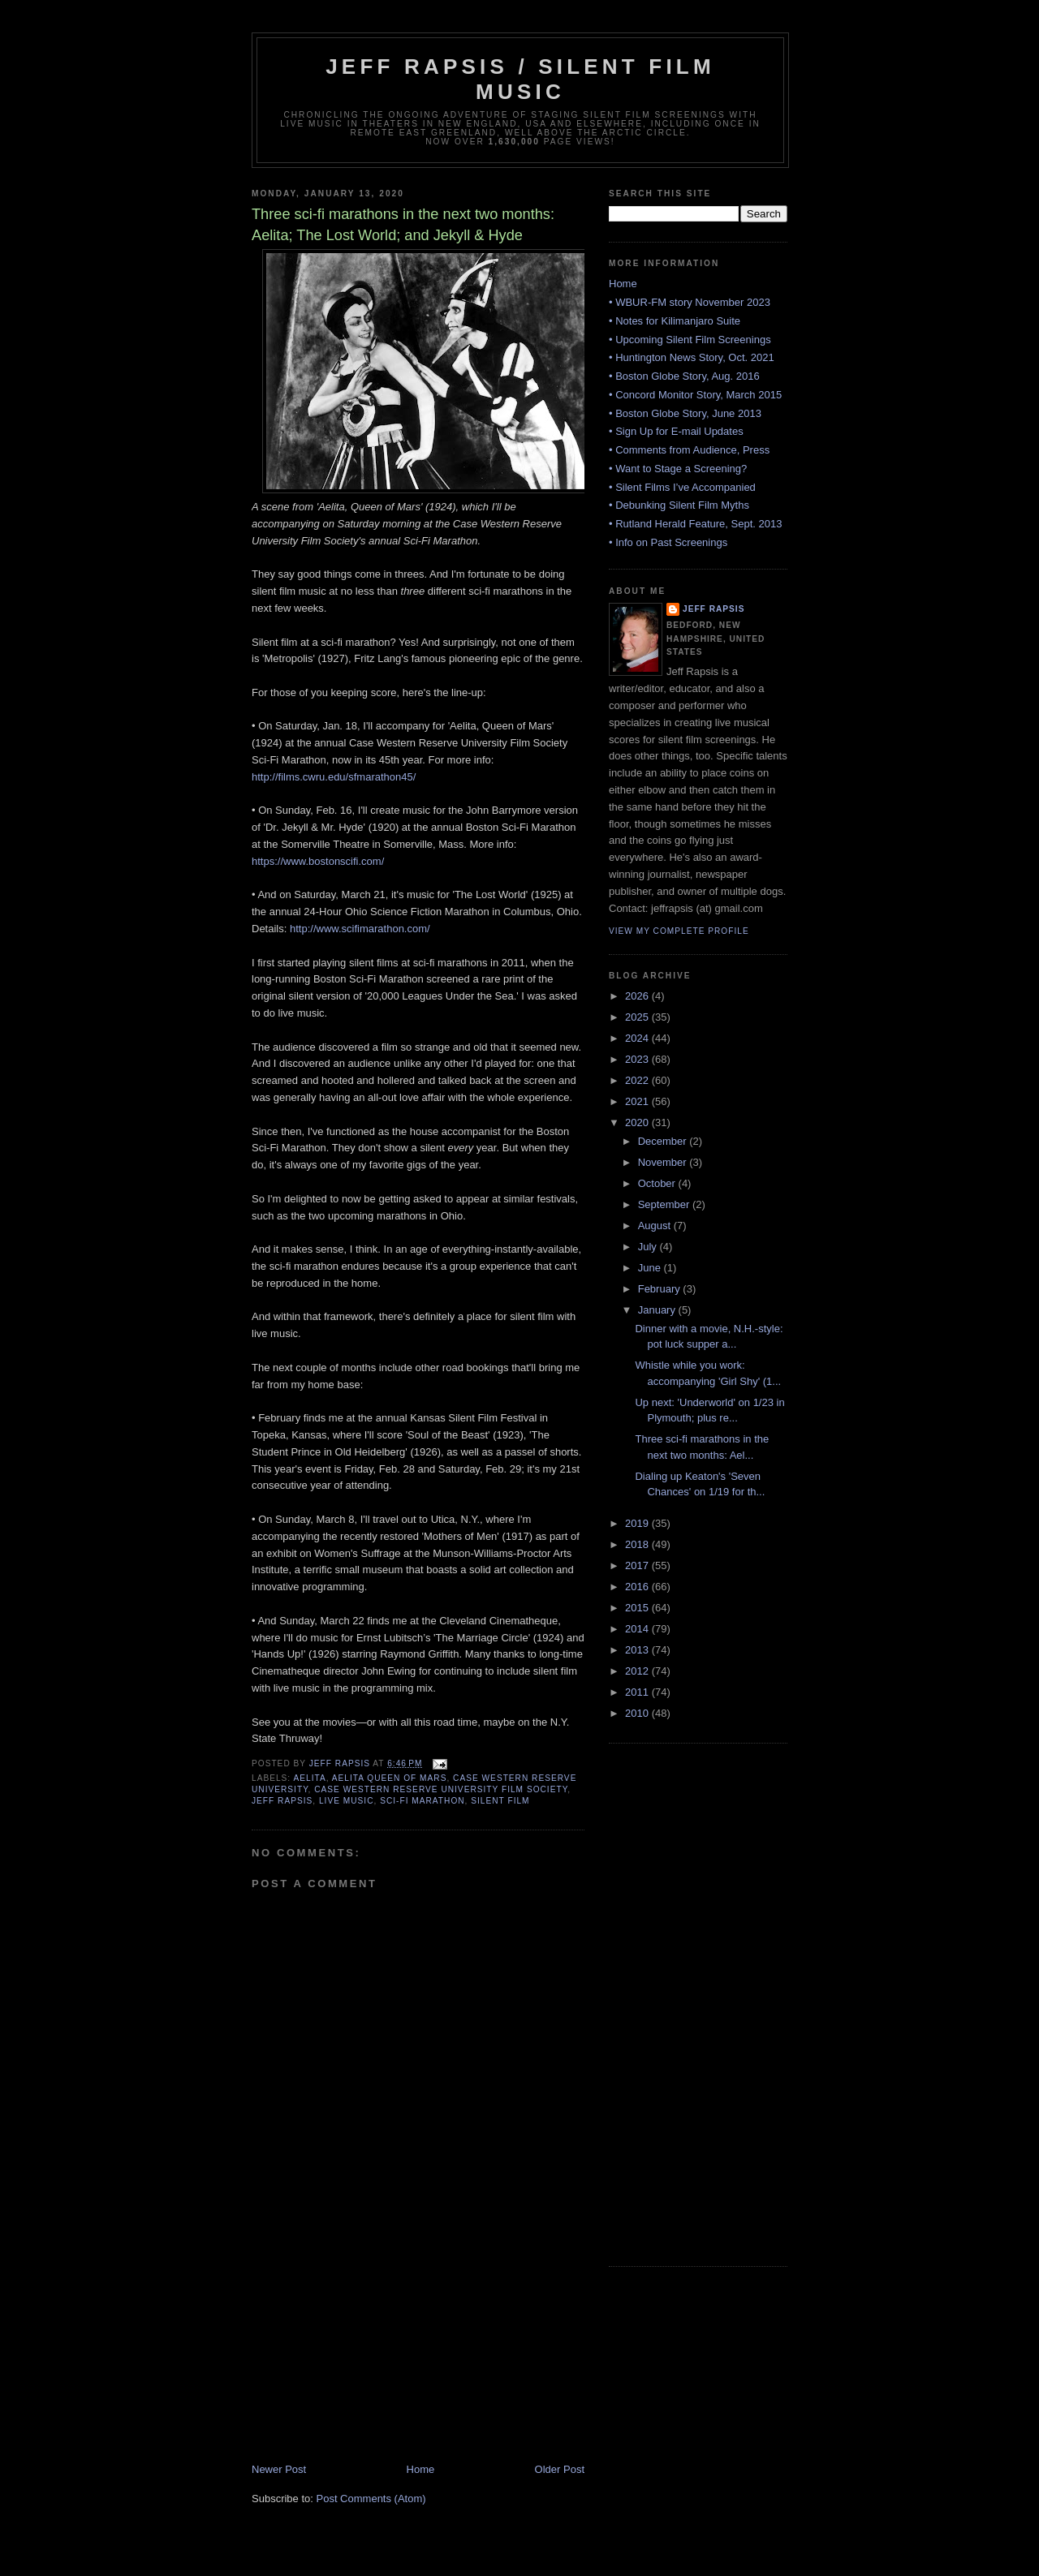 The image size is (1039, 2576). I want to click on Post Comments (Atom), so click(371, 2498).